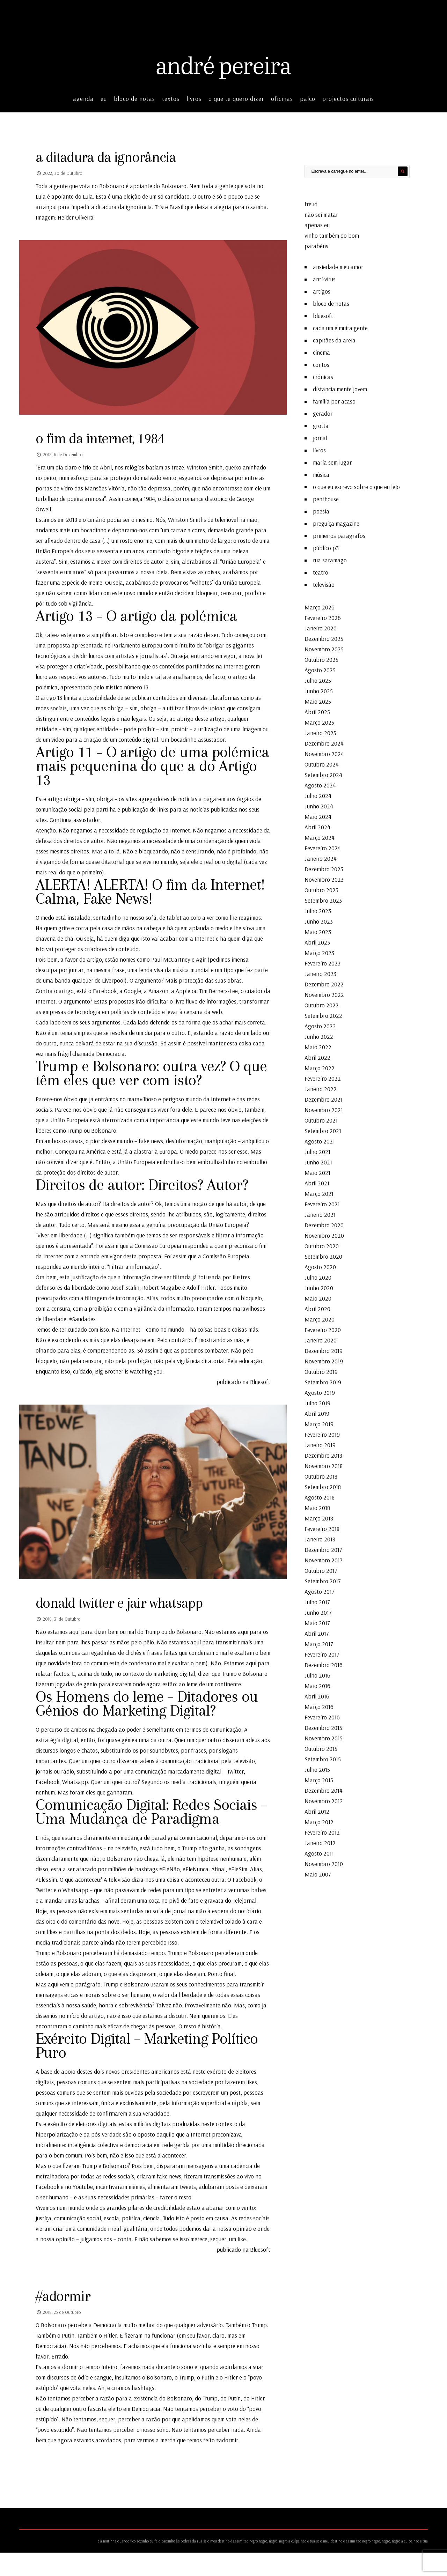 This screenshot has height=2576, width=447. I want to click on Fevereiro 2026, so click(323, 616).